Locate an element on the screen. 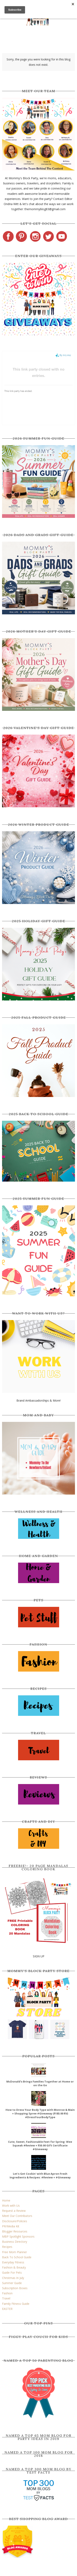 This screenshot has height=2576, width=77. Meet Our Contributors is located at coordinates (17, 2216).